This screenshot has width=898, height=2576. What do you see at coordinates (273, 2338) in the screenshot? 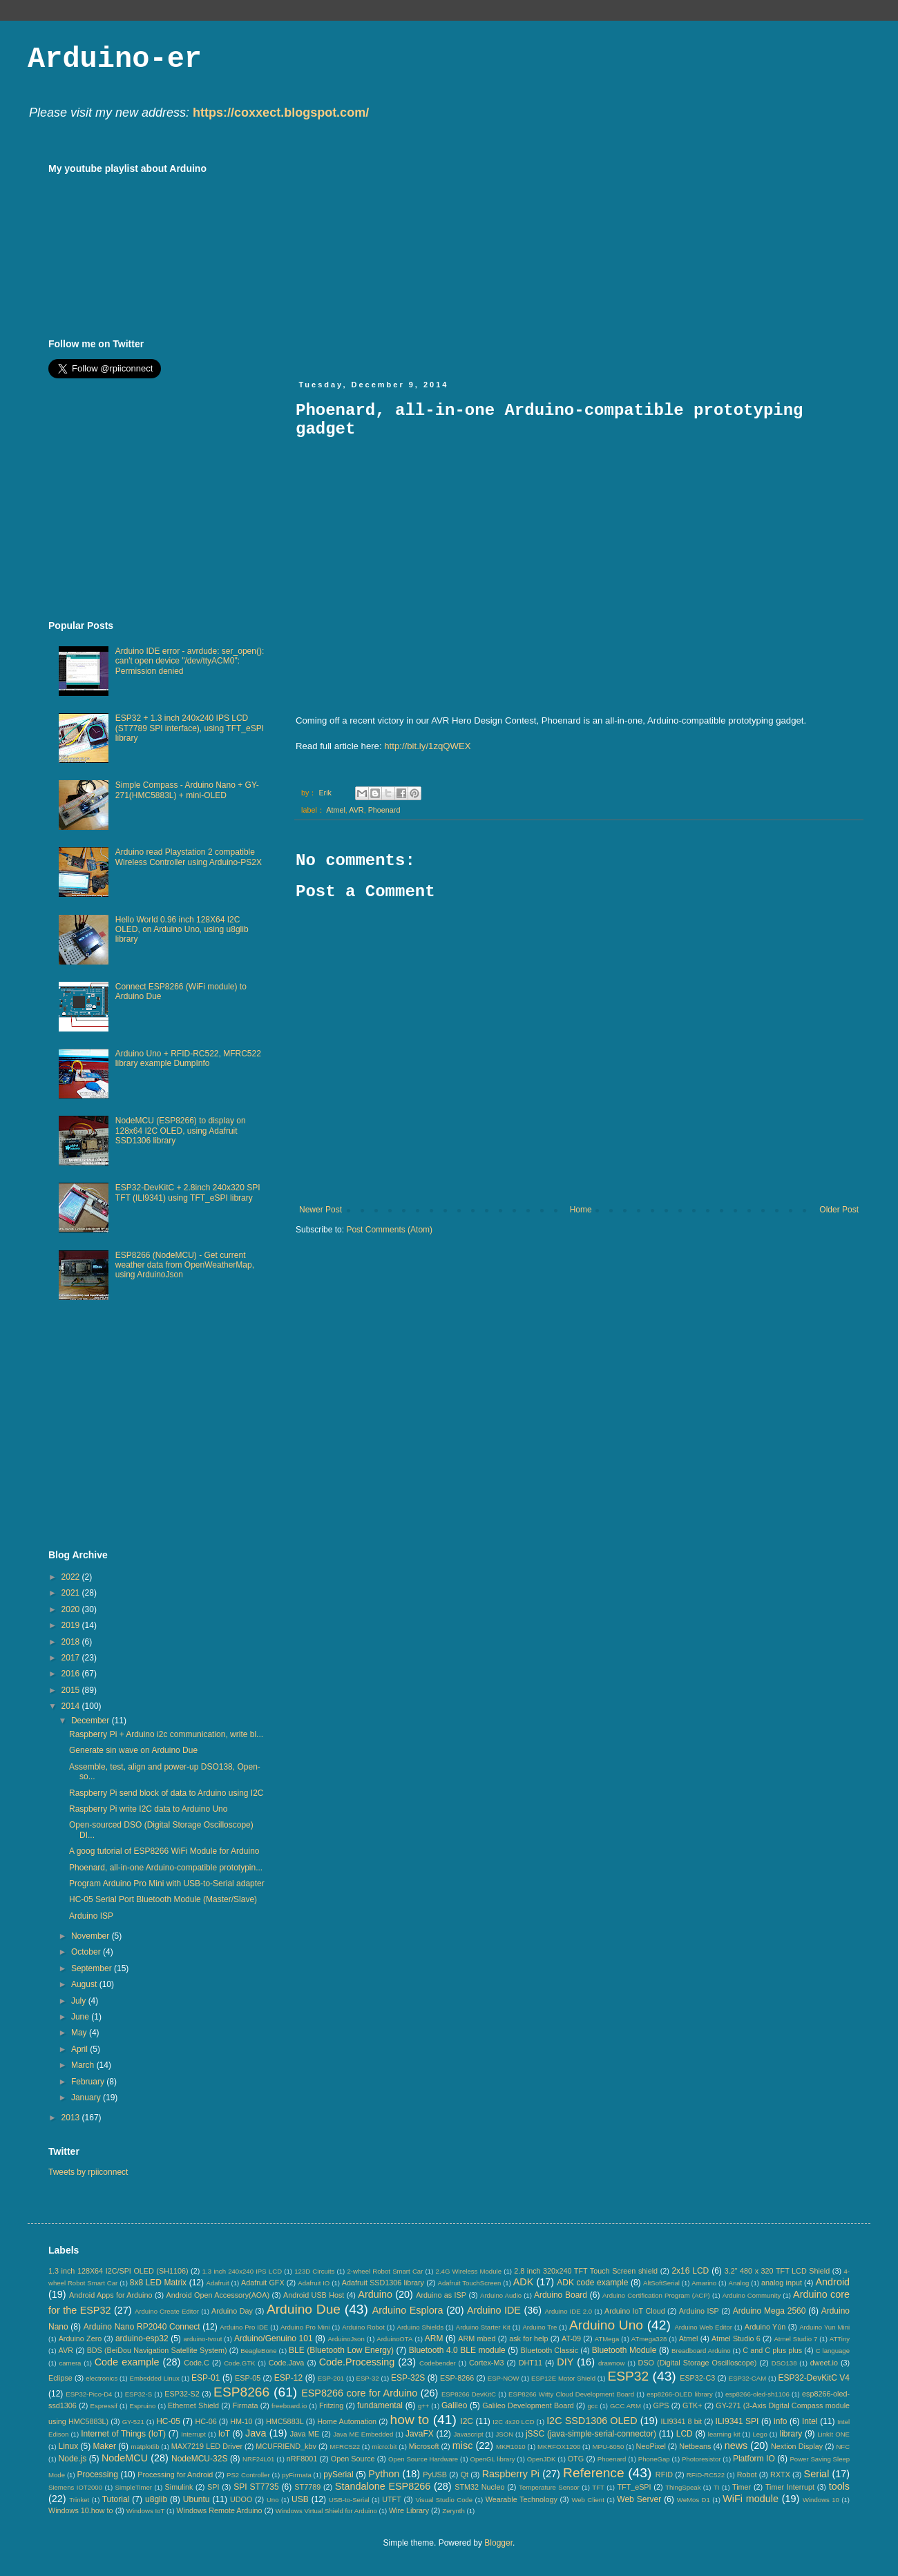
I see `Arduino/Genuino 101` at bounding box center [273, 2338].